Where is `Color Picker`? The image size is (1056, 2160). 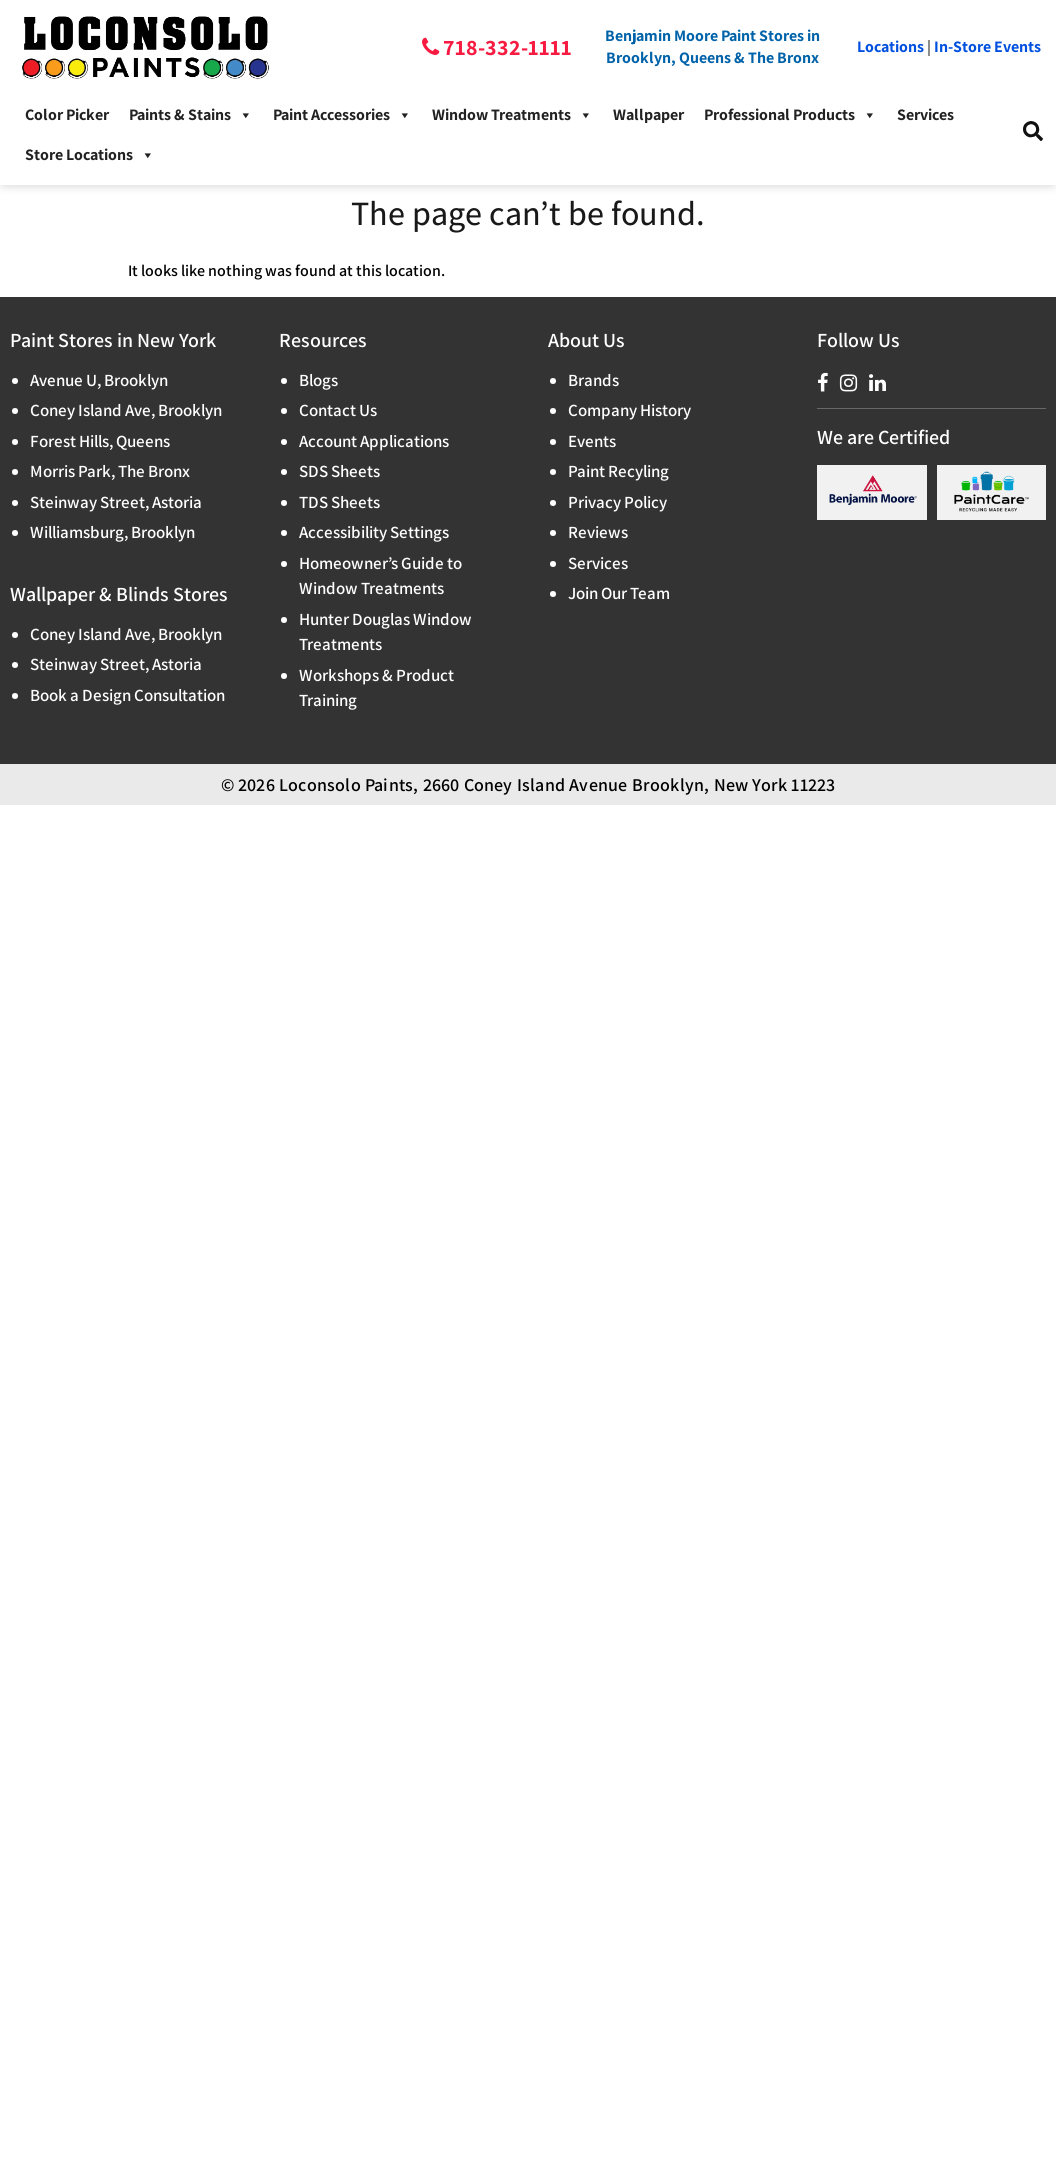
Color Picker is located at coordinates (67, 114).